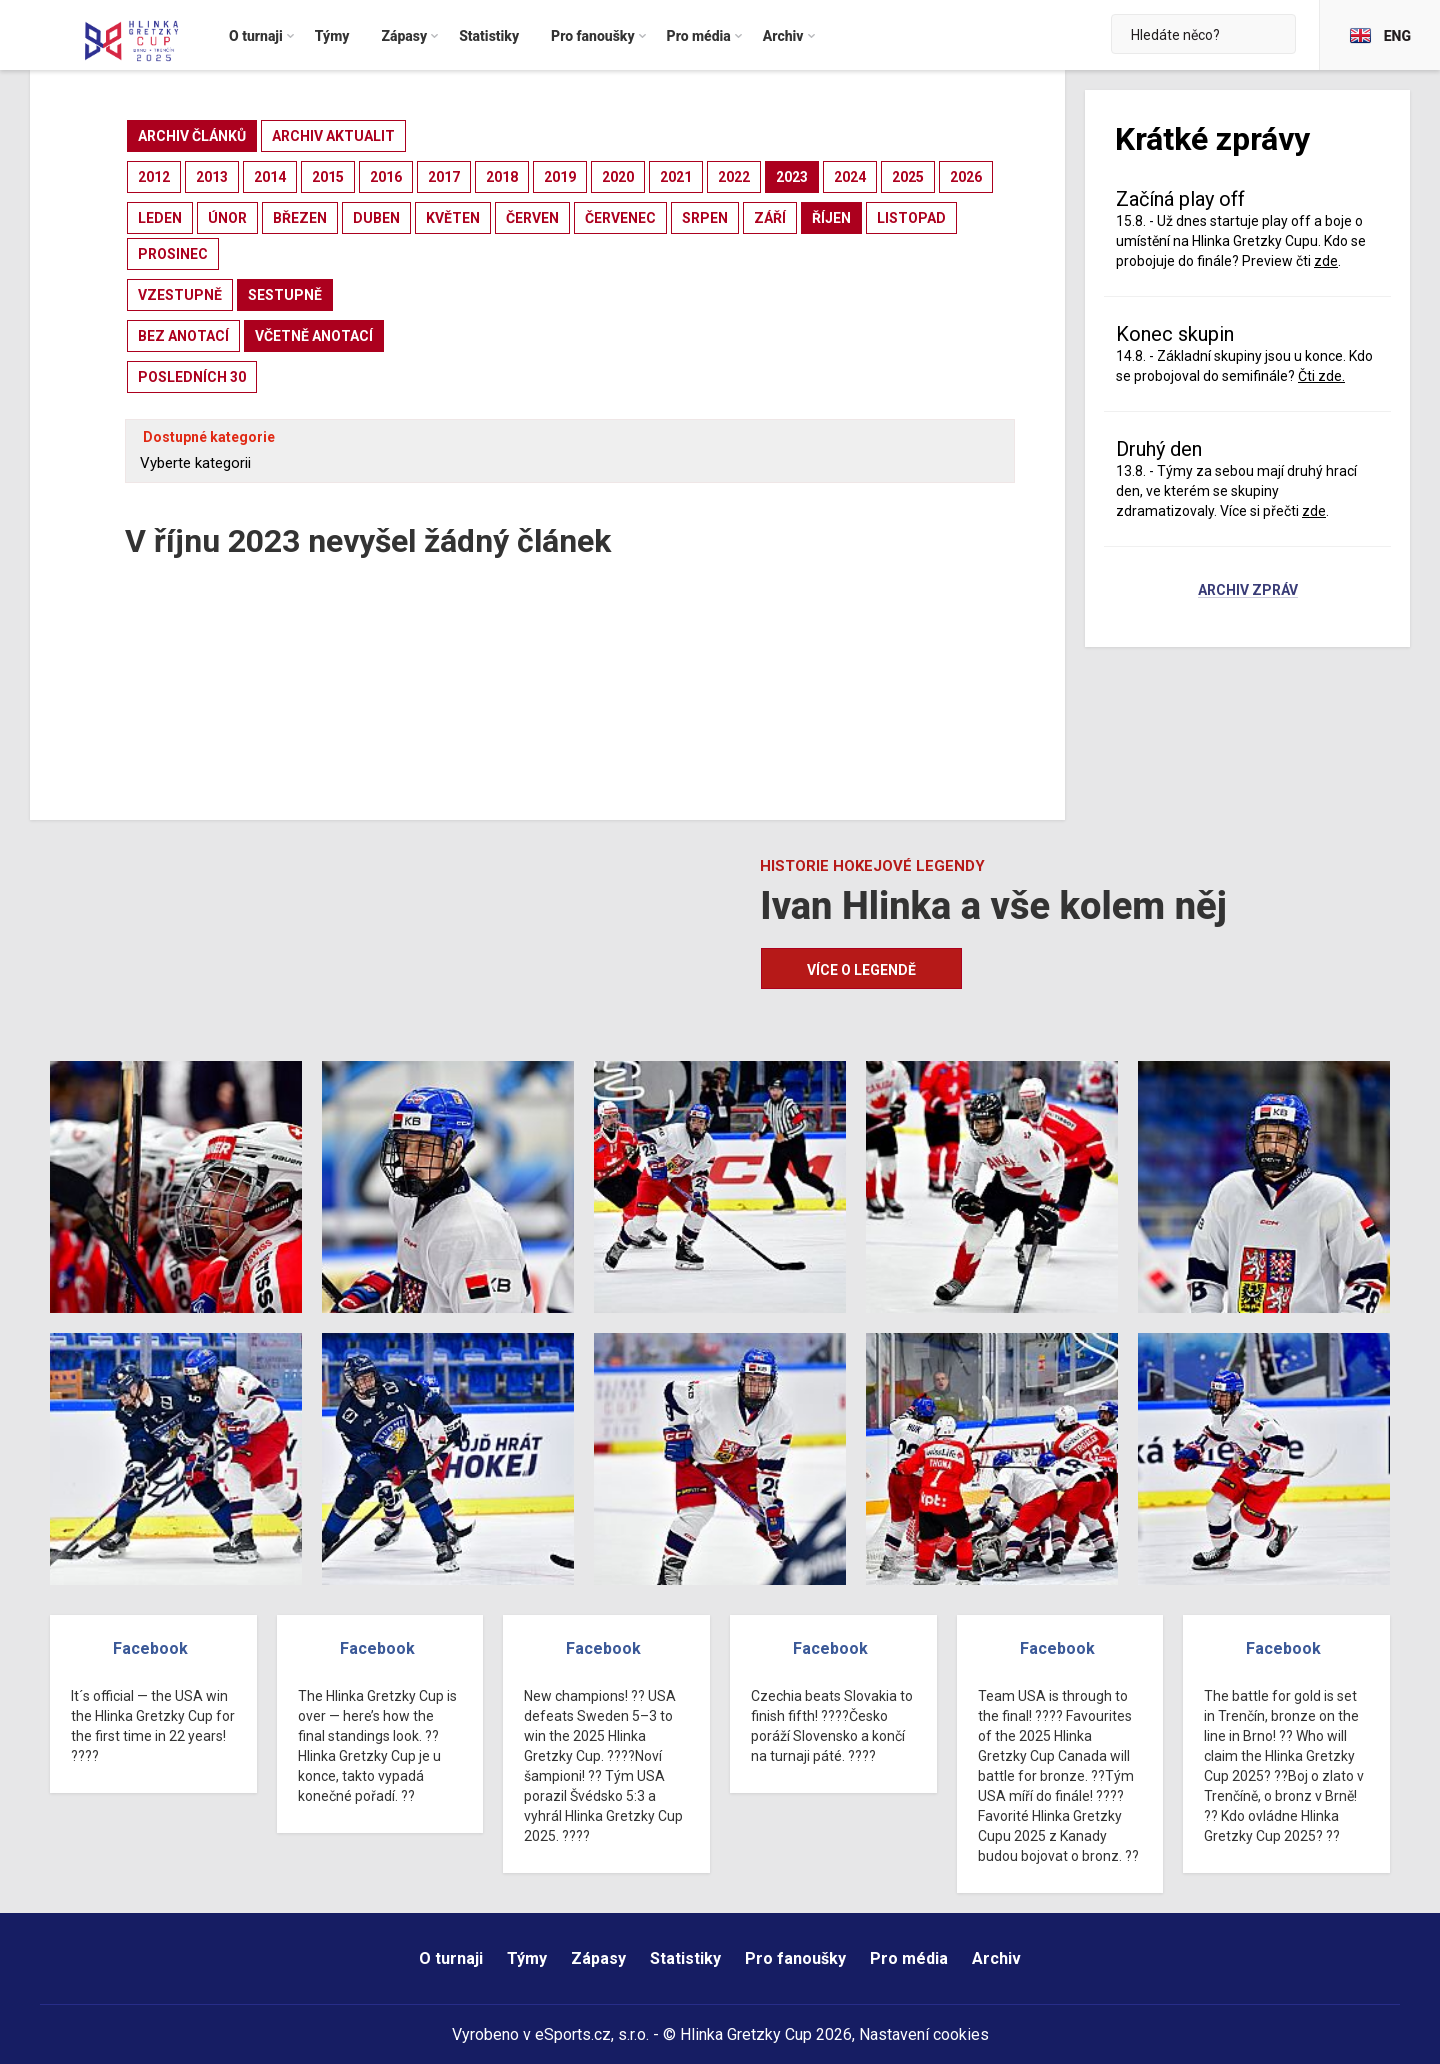 This screenshot has height=2064, width=1440. What do you see at coordinates (705, 218) in the screenshot?
I see `srpen` at bounding box center [705, 218].